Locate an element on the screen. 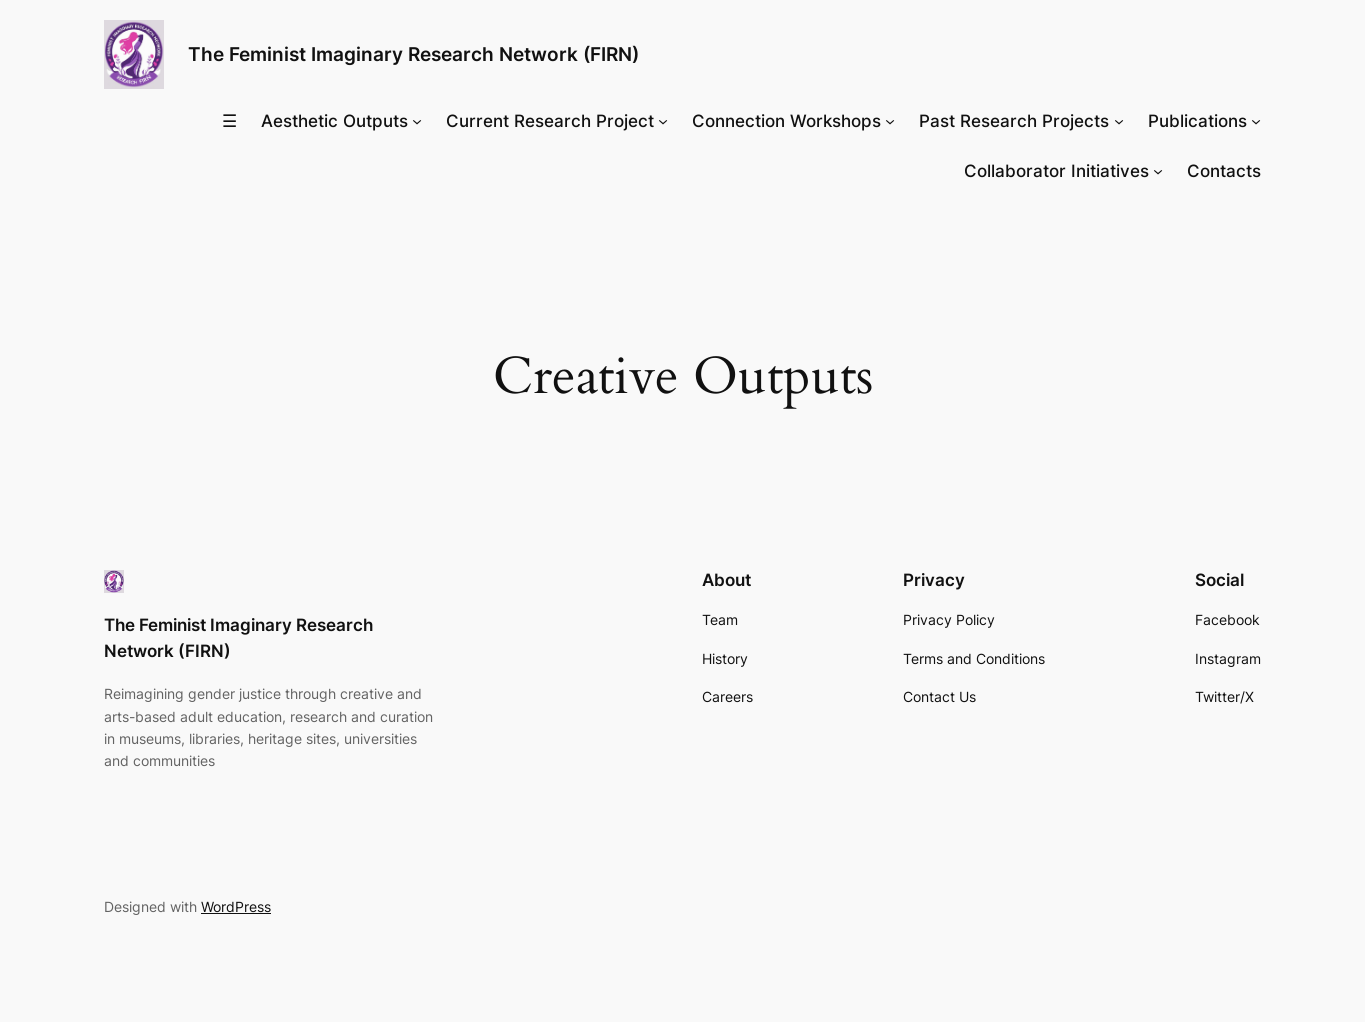 This screenshot has width=1365, height=1022. WordPress is located at coordinates (236, 906).